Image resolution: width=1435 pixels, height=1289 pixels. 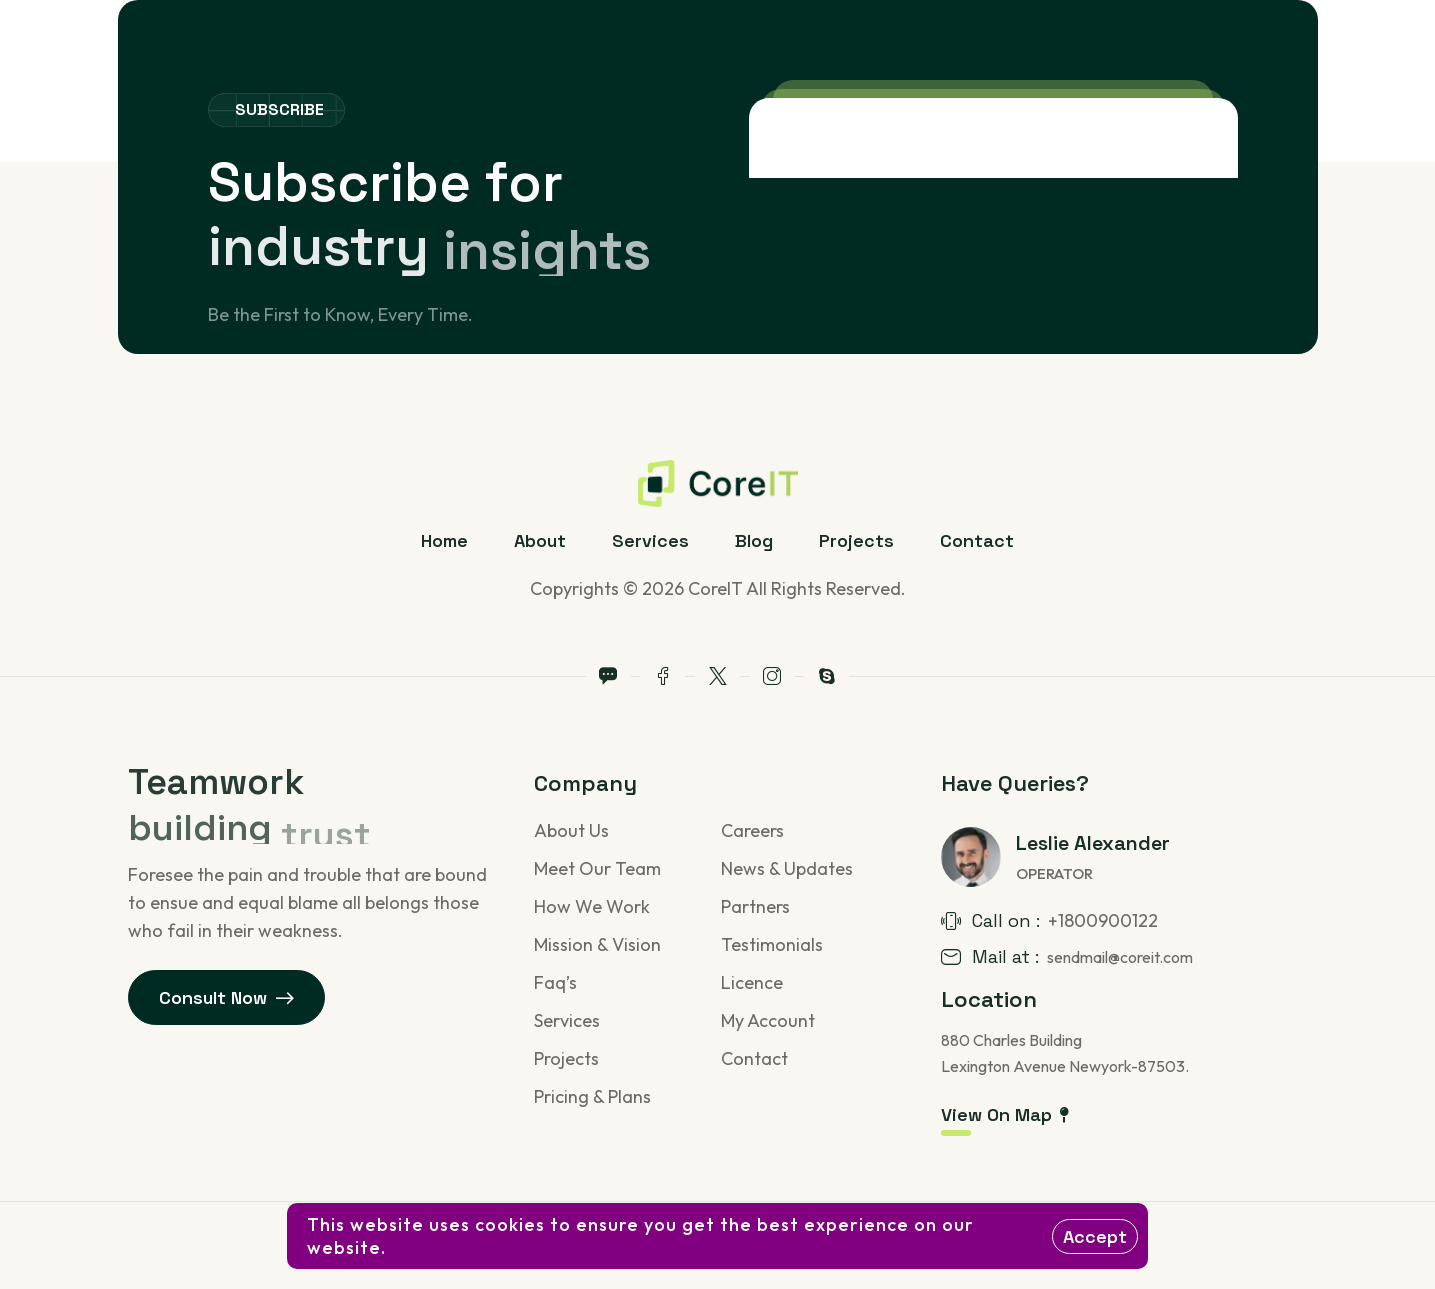 What do you see at coordinates (571, 830) in the screenshot?
I see `About Us` at bounding box center [571, 830].